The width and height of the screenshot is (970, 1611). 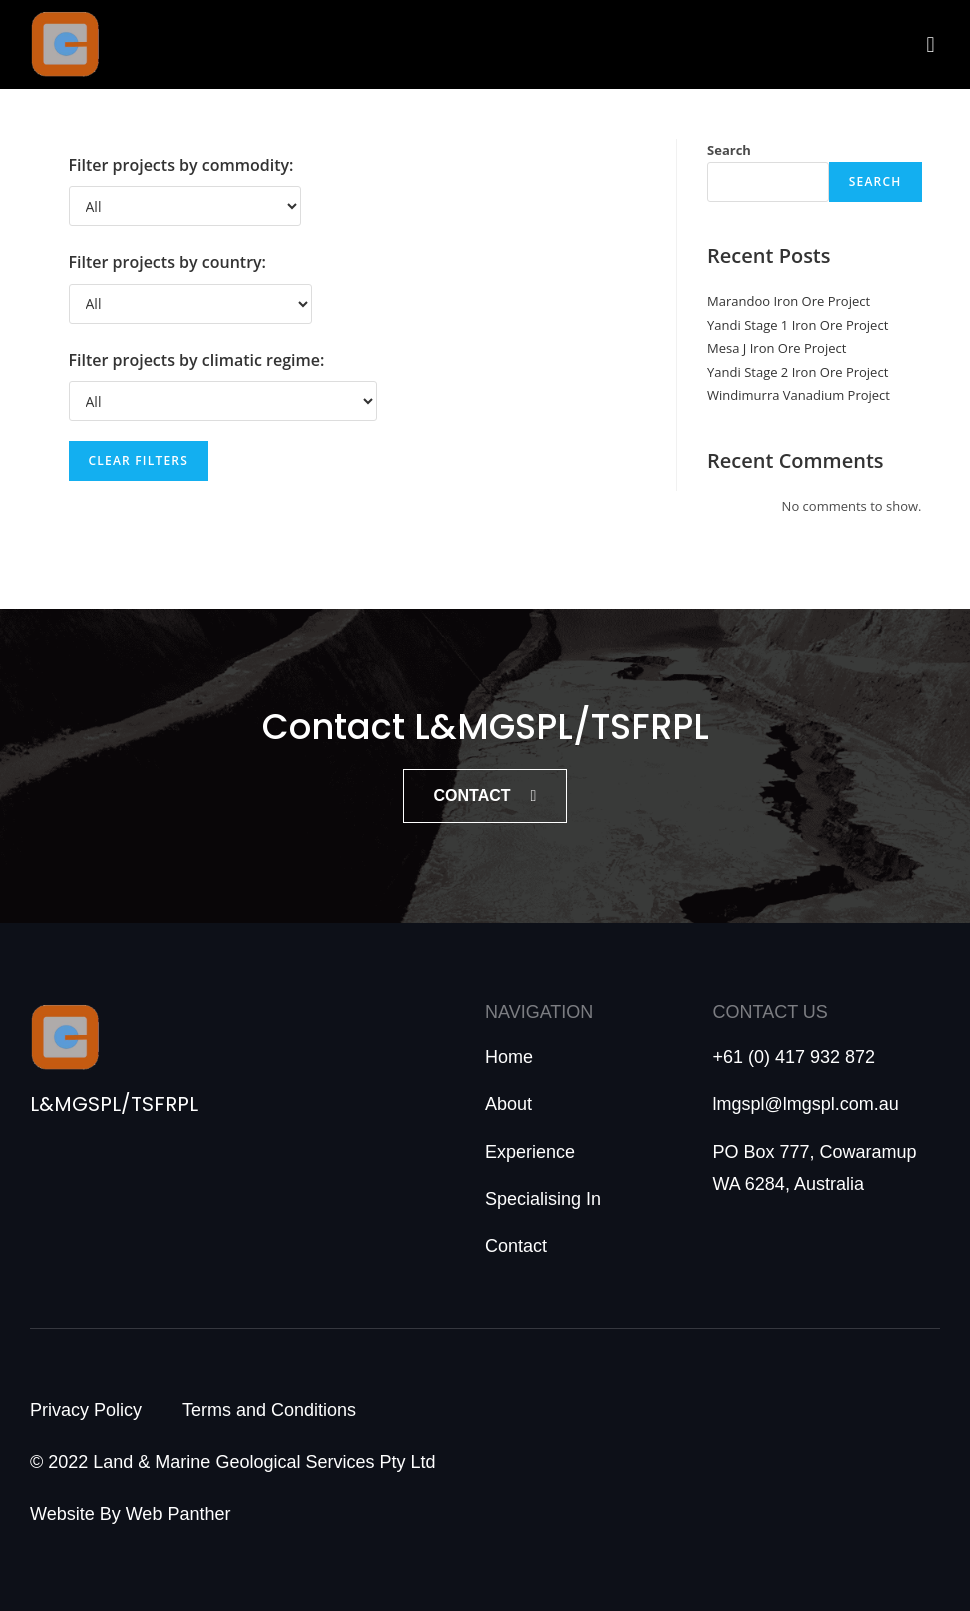 I want to click on [button], so click(x=930, y=44).